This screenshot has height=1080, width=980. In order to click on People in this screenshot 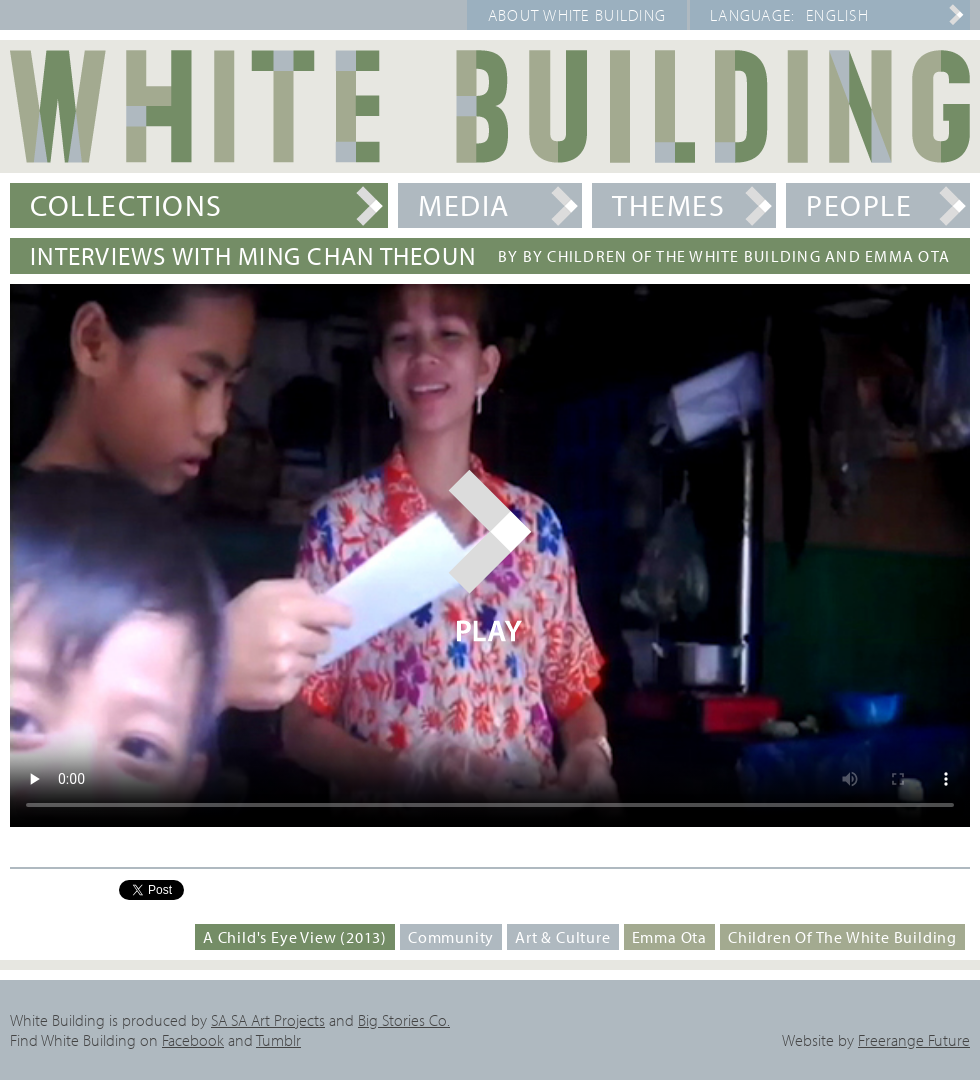, I will do `click(859, 205)`.